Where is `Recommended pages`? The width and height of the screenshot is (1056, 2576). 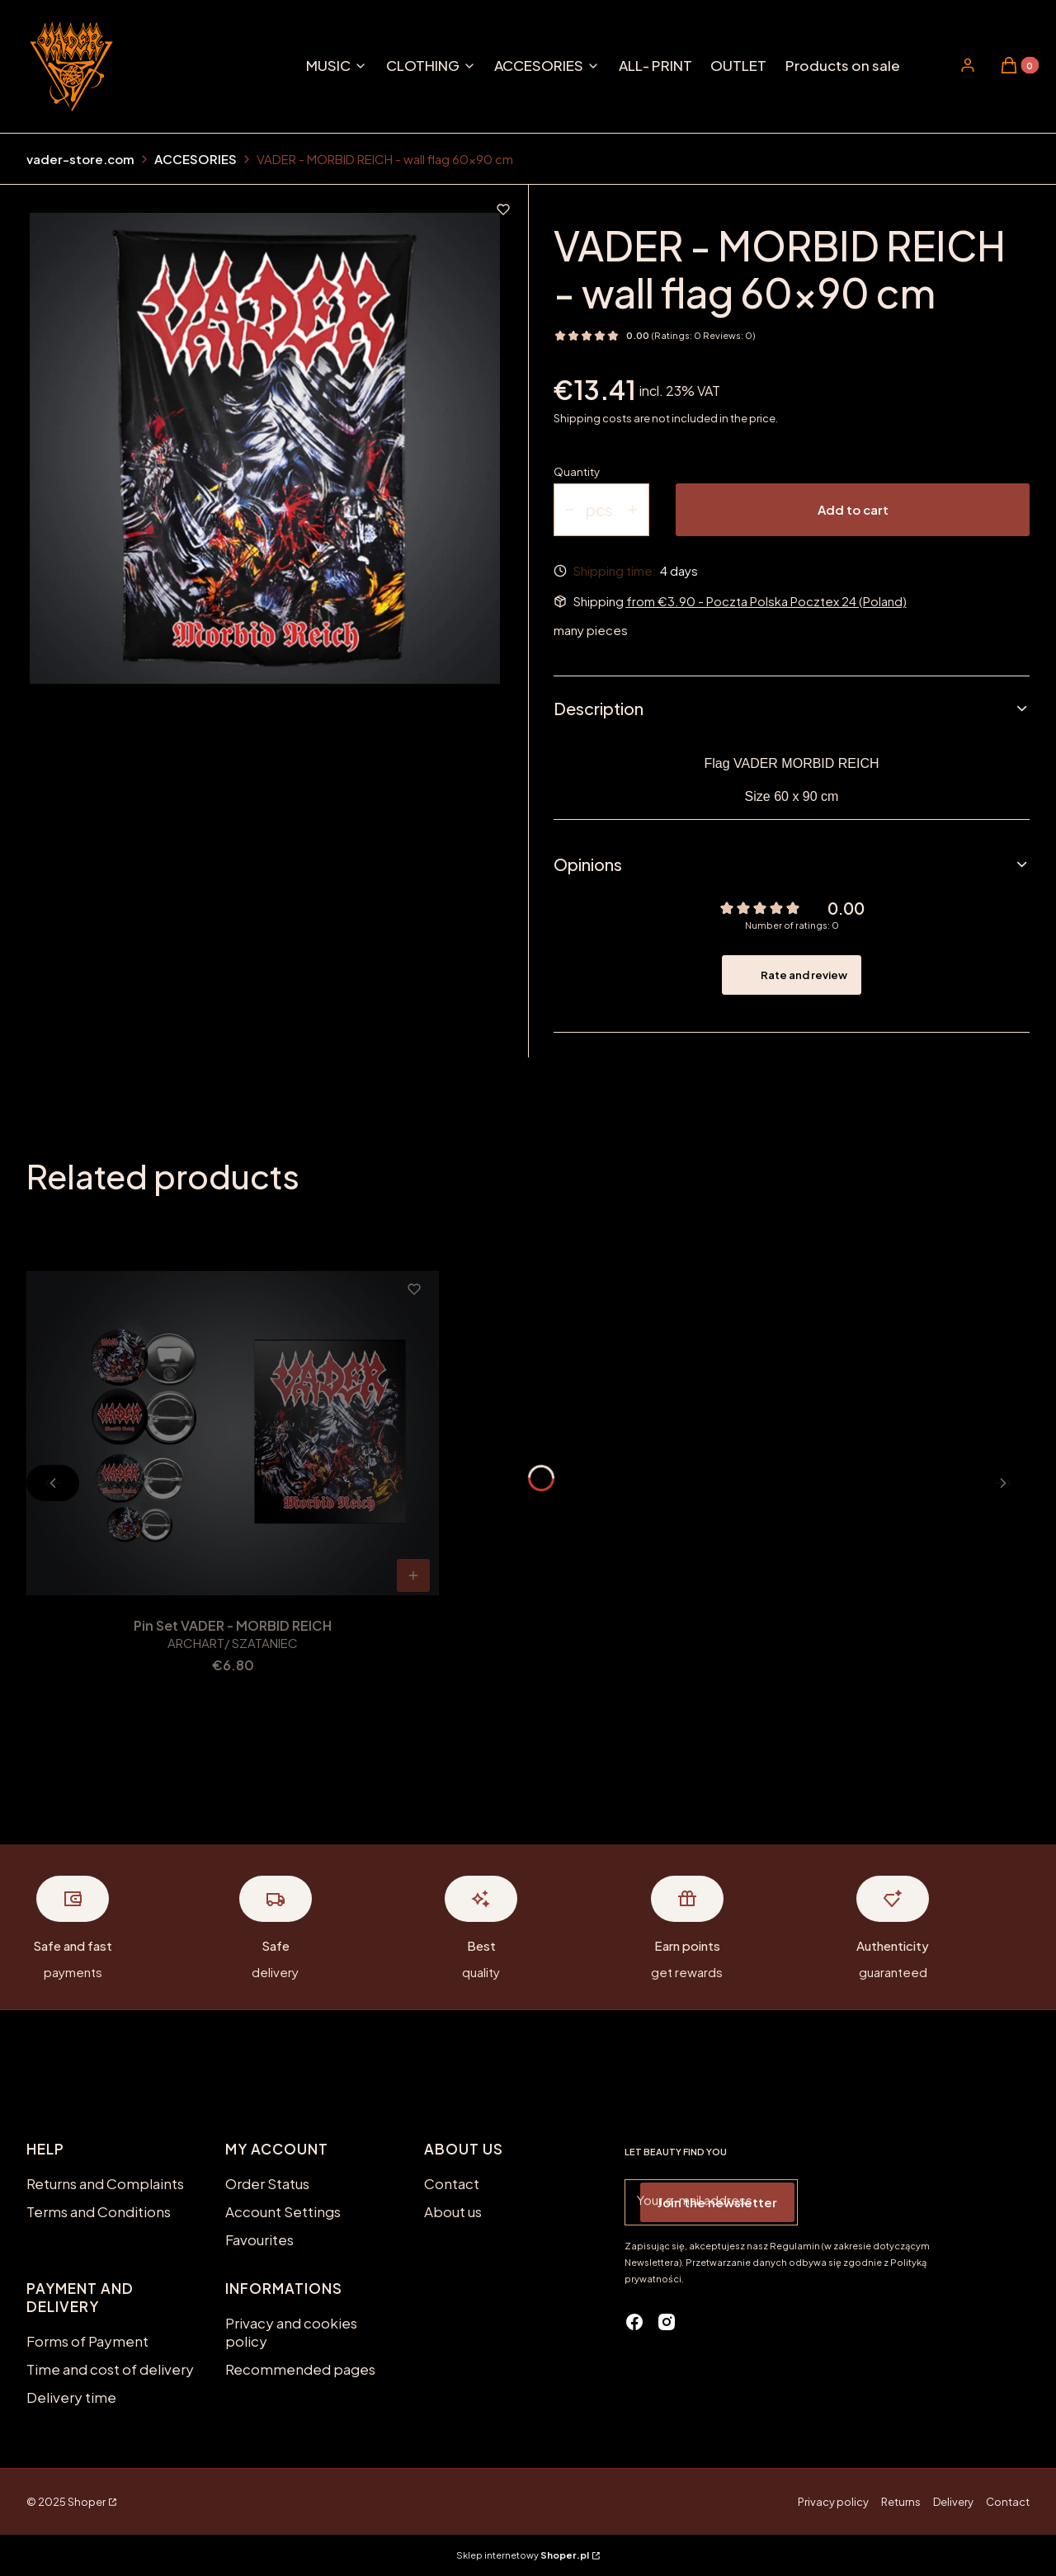 Recommended pages is located at coordinates (300, 2369).